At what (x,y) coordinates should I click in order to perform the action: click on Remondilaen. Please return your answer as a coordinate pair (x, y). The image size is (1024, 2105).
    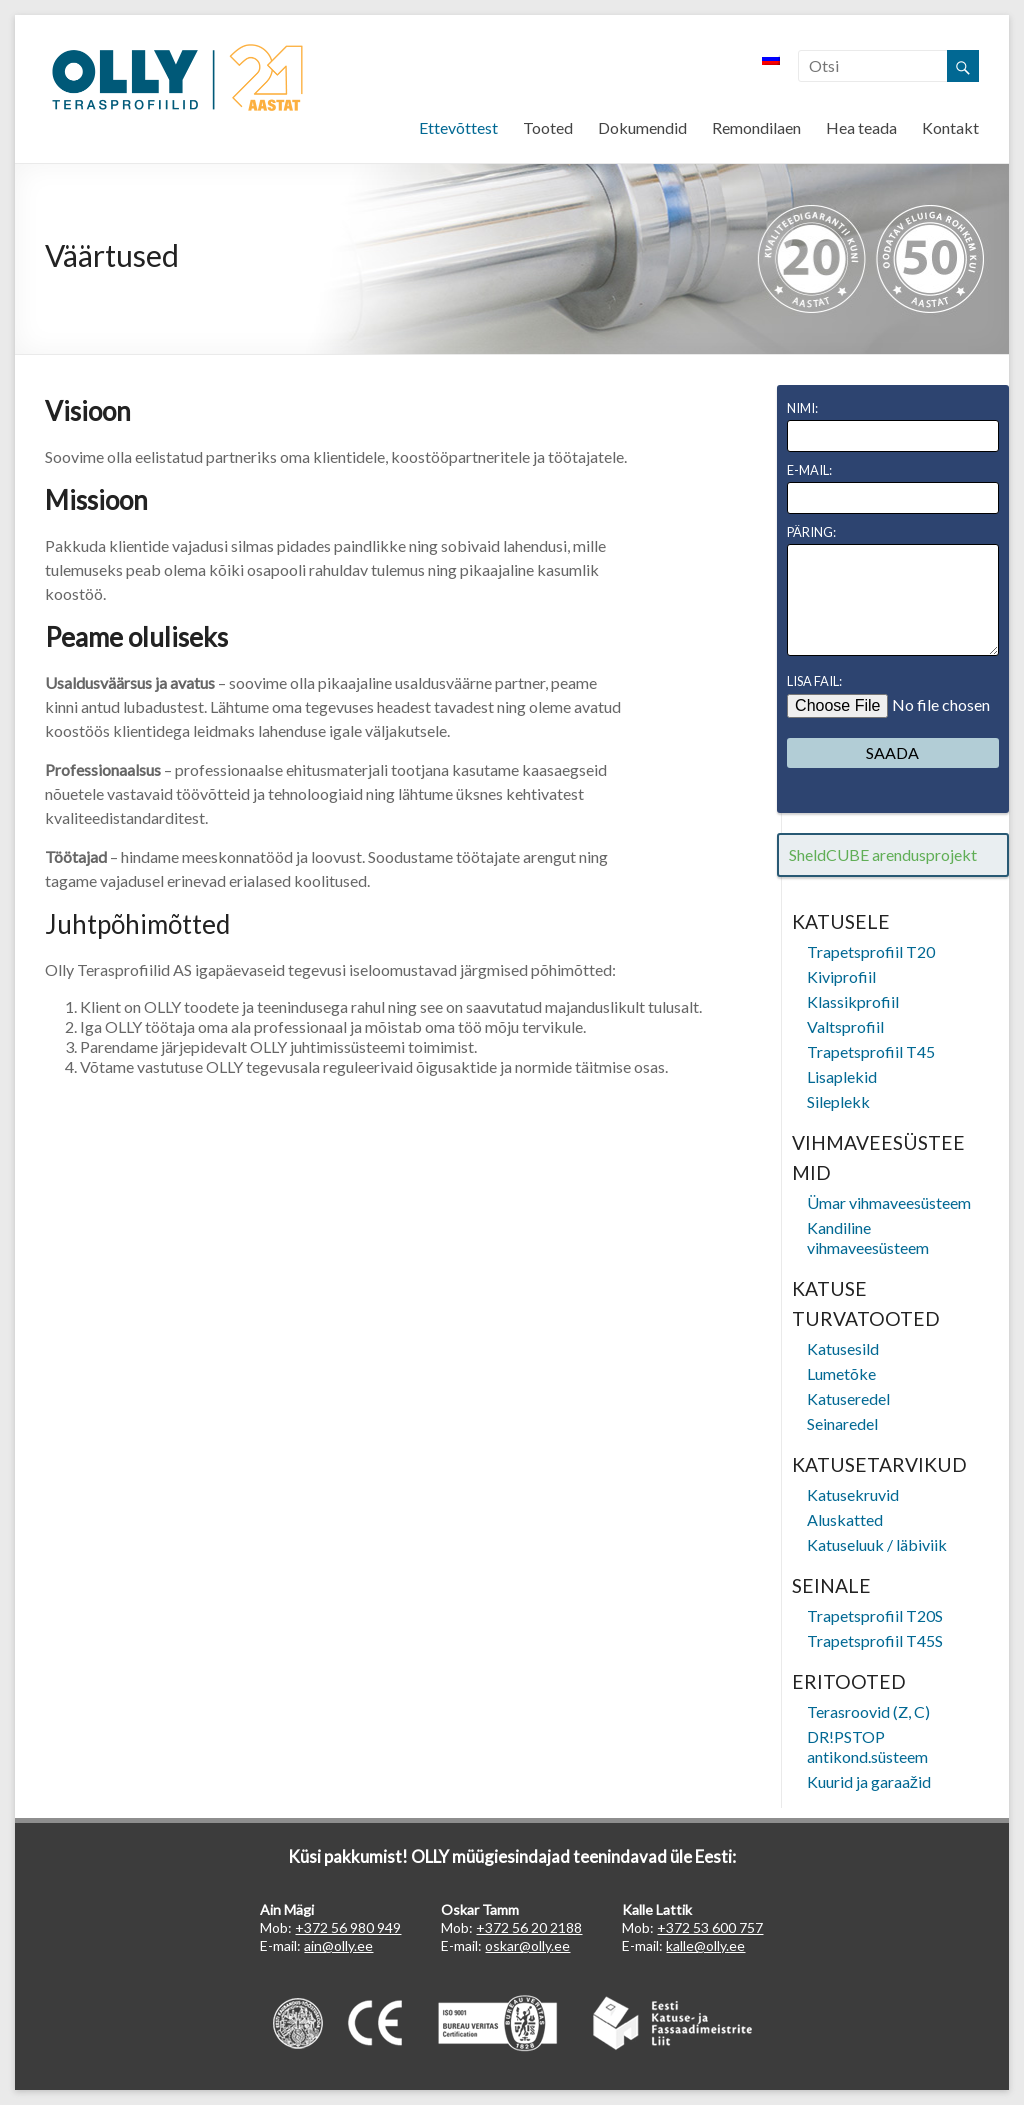
    Looking at the image, I should click on (756, 127).